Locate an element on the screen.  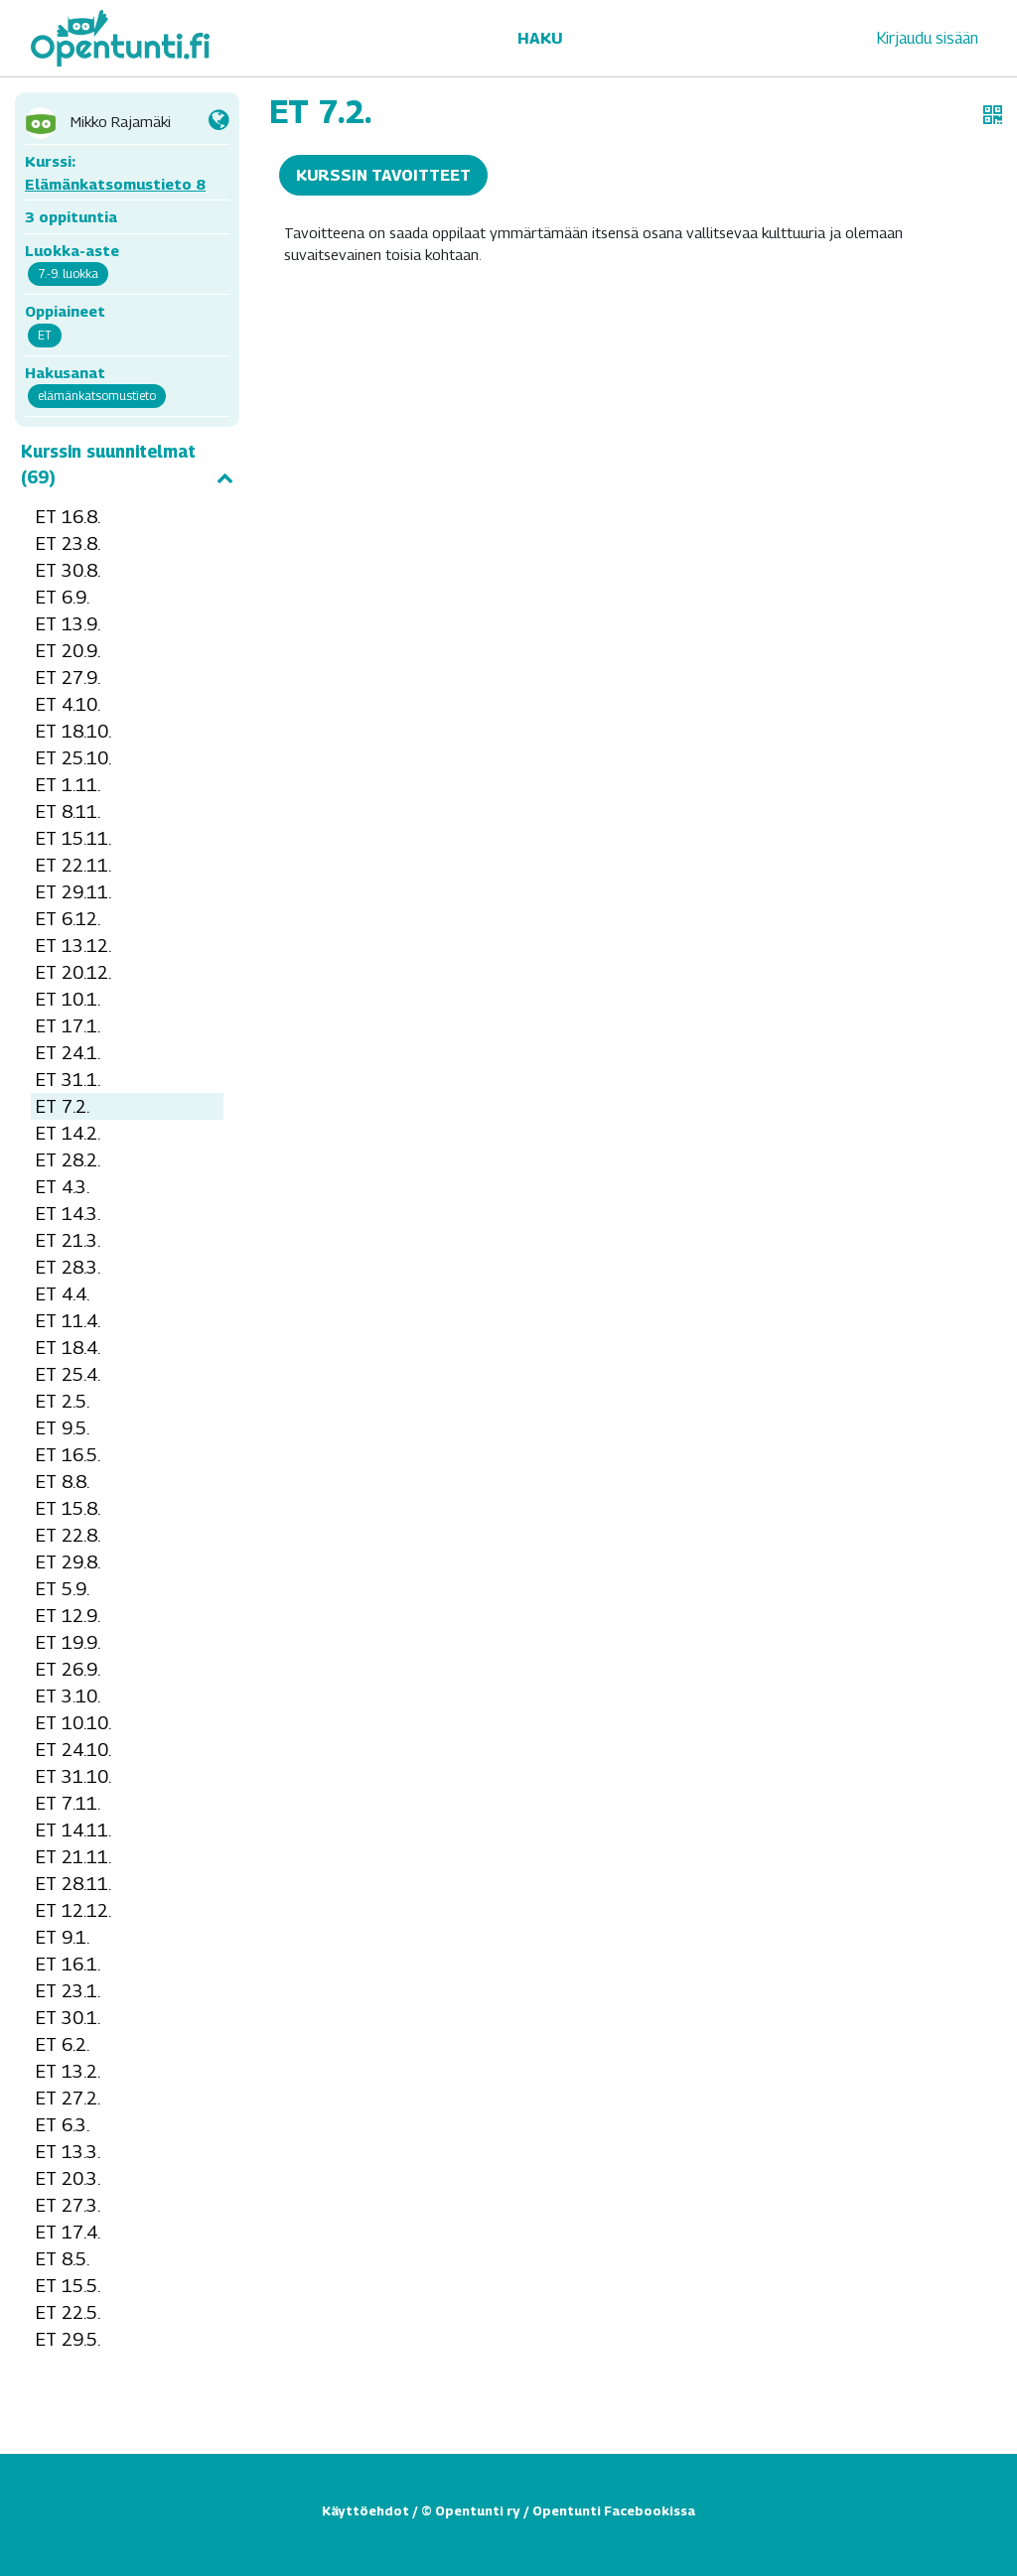
ET 27.2. is located at coordinates (68, 2098).